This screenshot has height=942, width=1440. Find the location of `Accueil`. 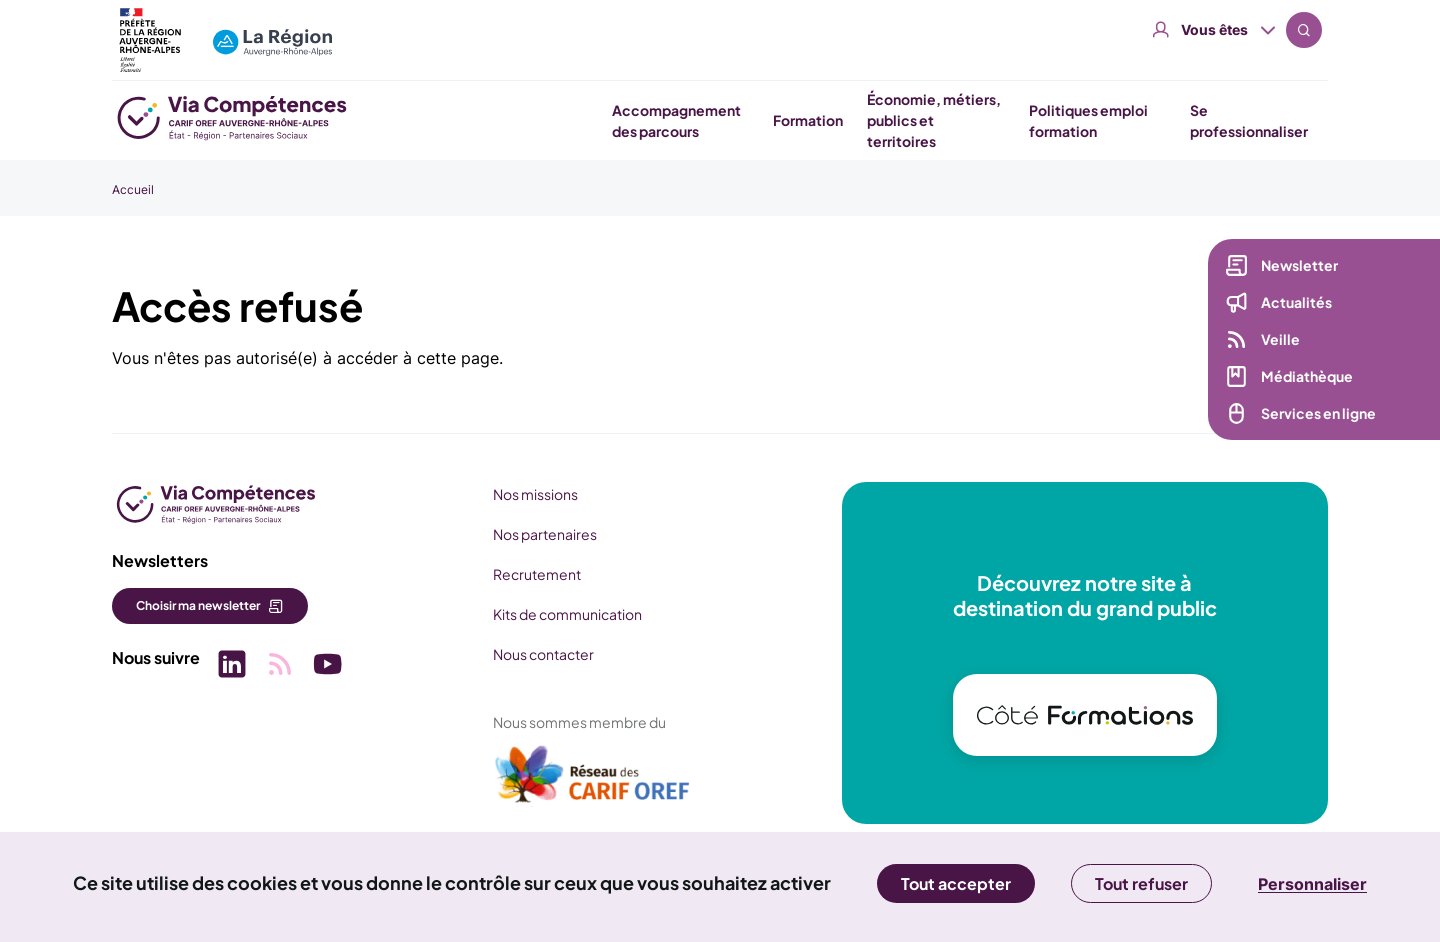

Accueil is located at coordinates (133, 189).